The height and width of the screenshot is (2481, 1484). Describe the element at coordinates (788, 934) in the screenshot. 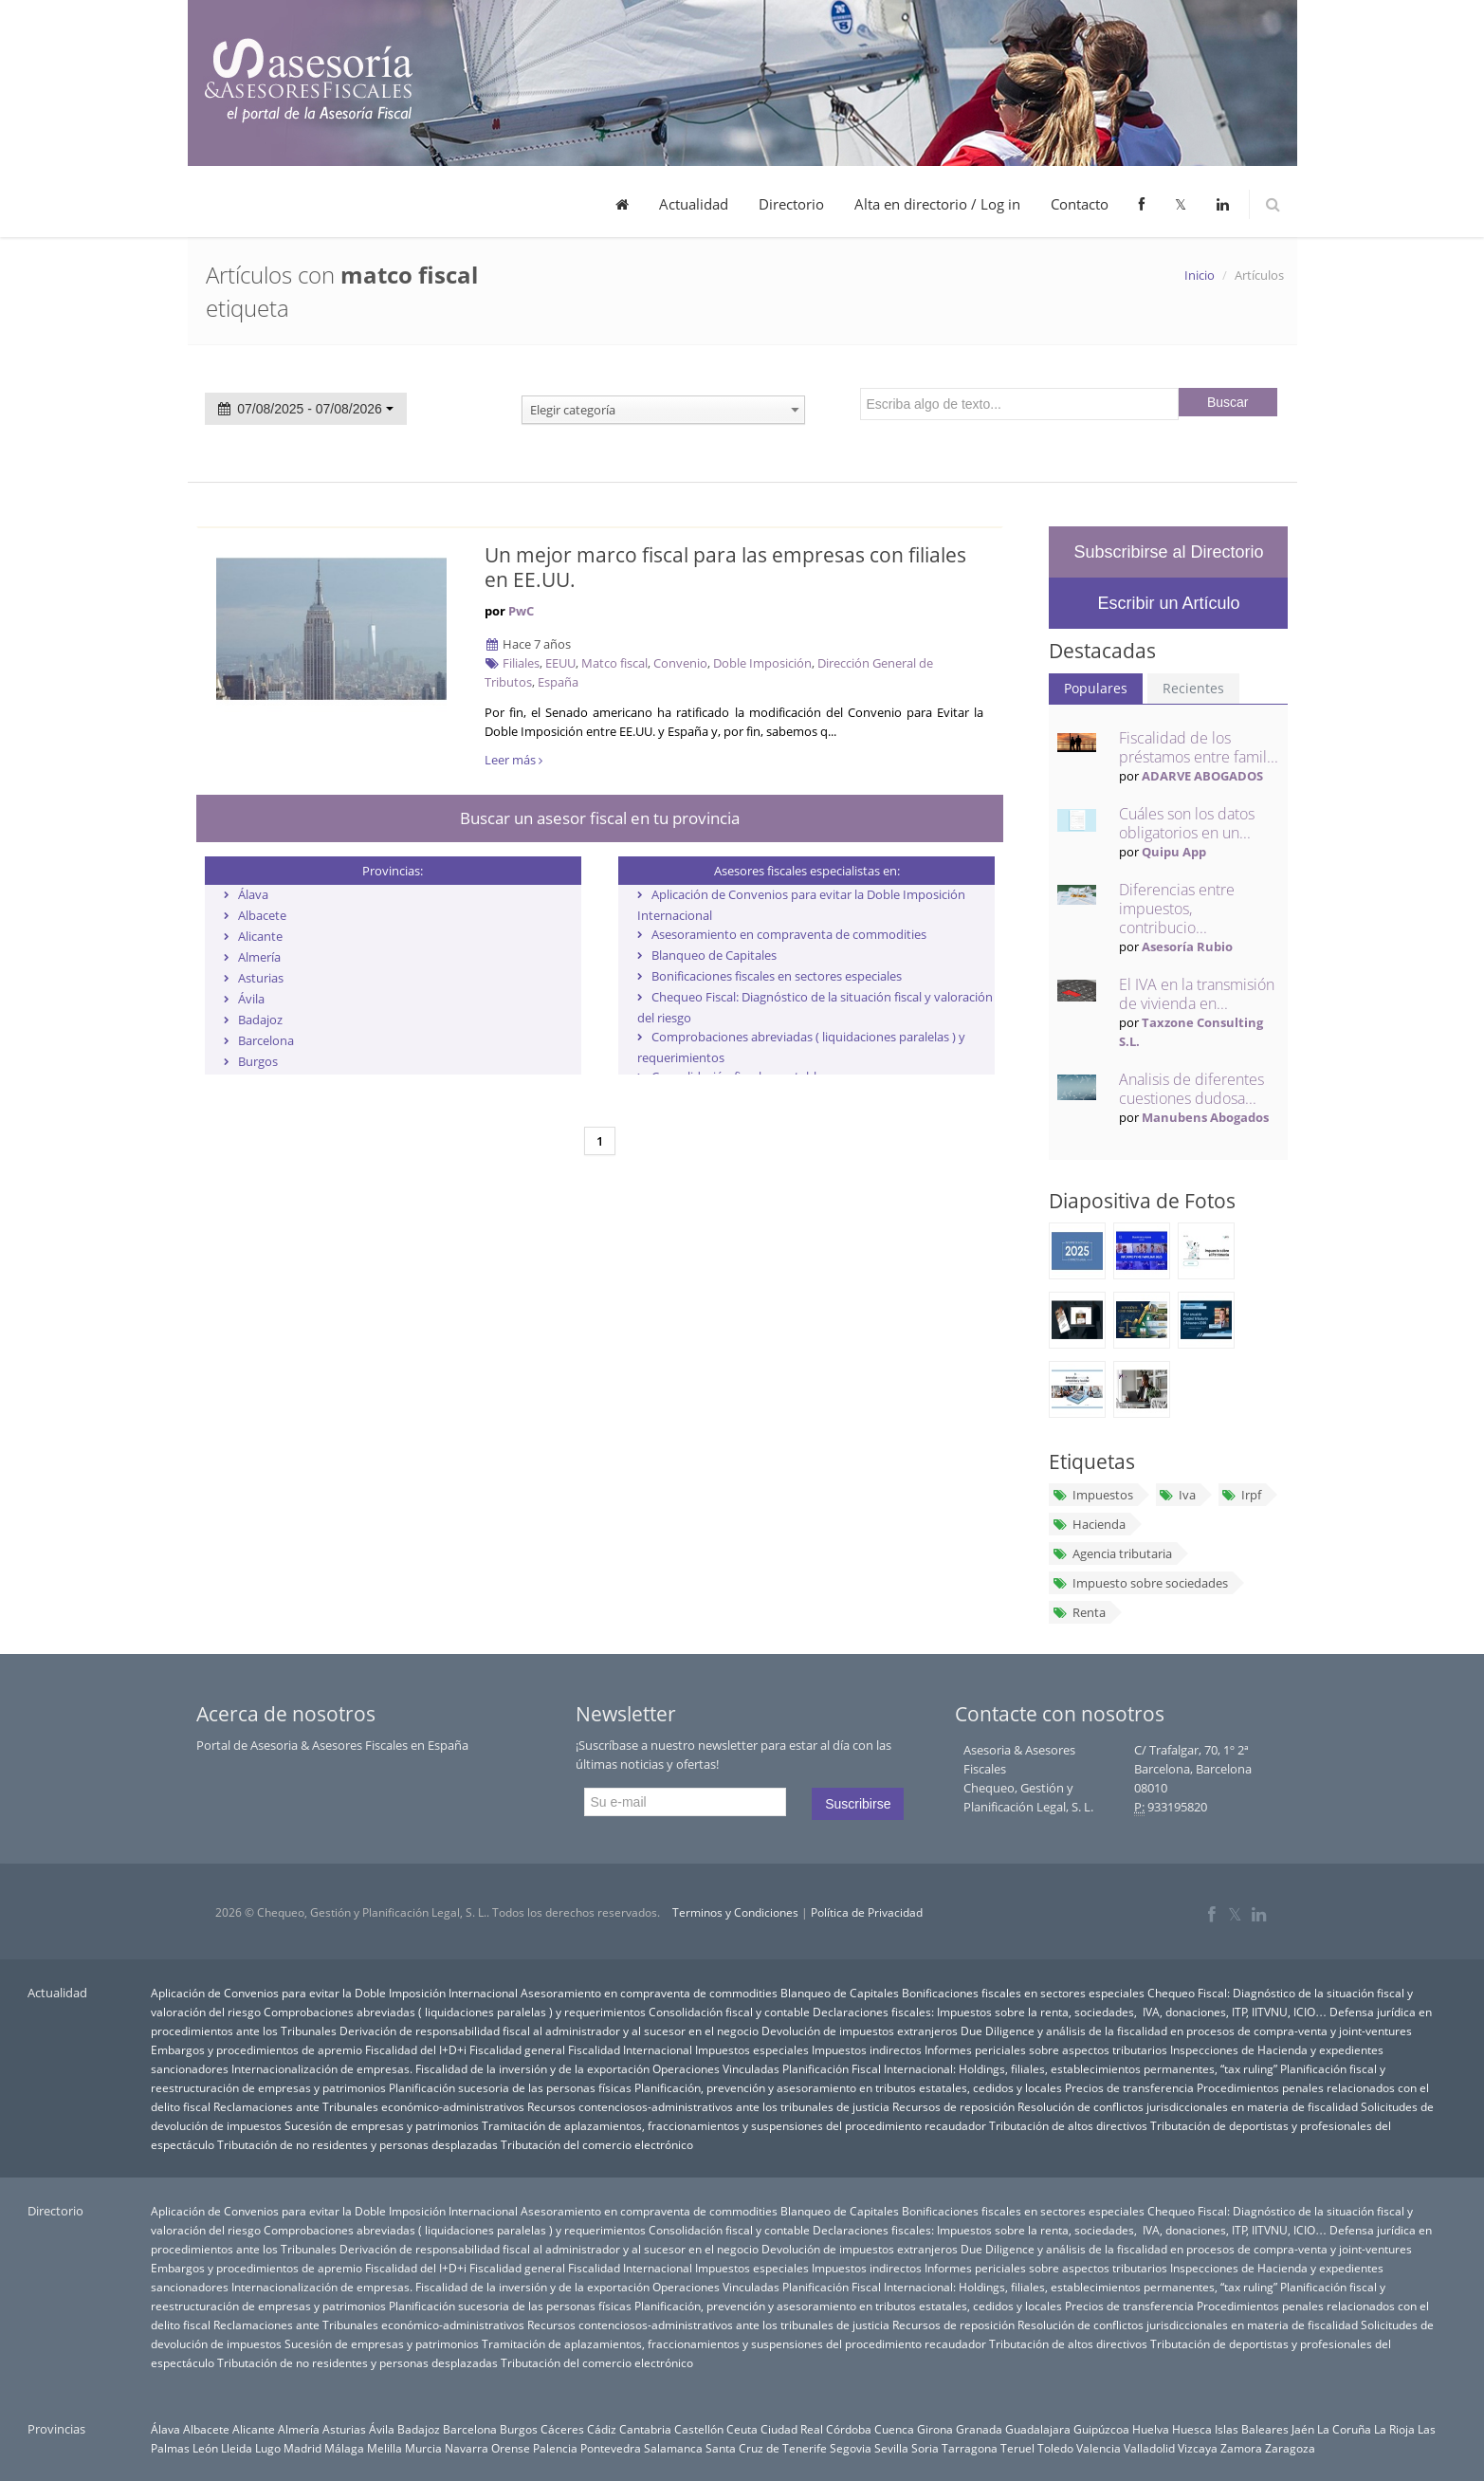

I see `Asesoramiento en compraventa de commodities` at that location.